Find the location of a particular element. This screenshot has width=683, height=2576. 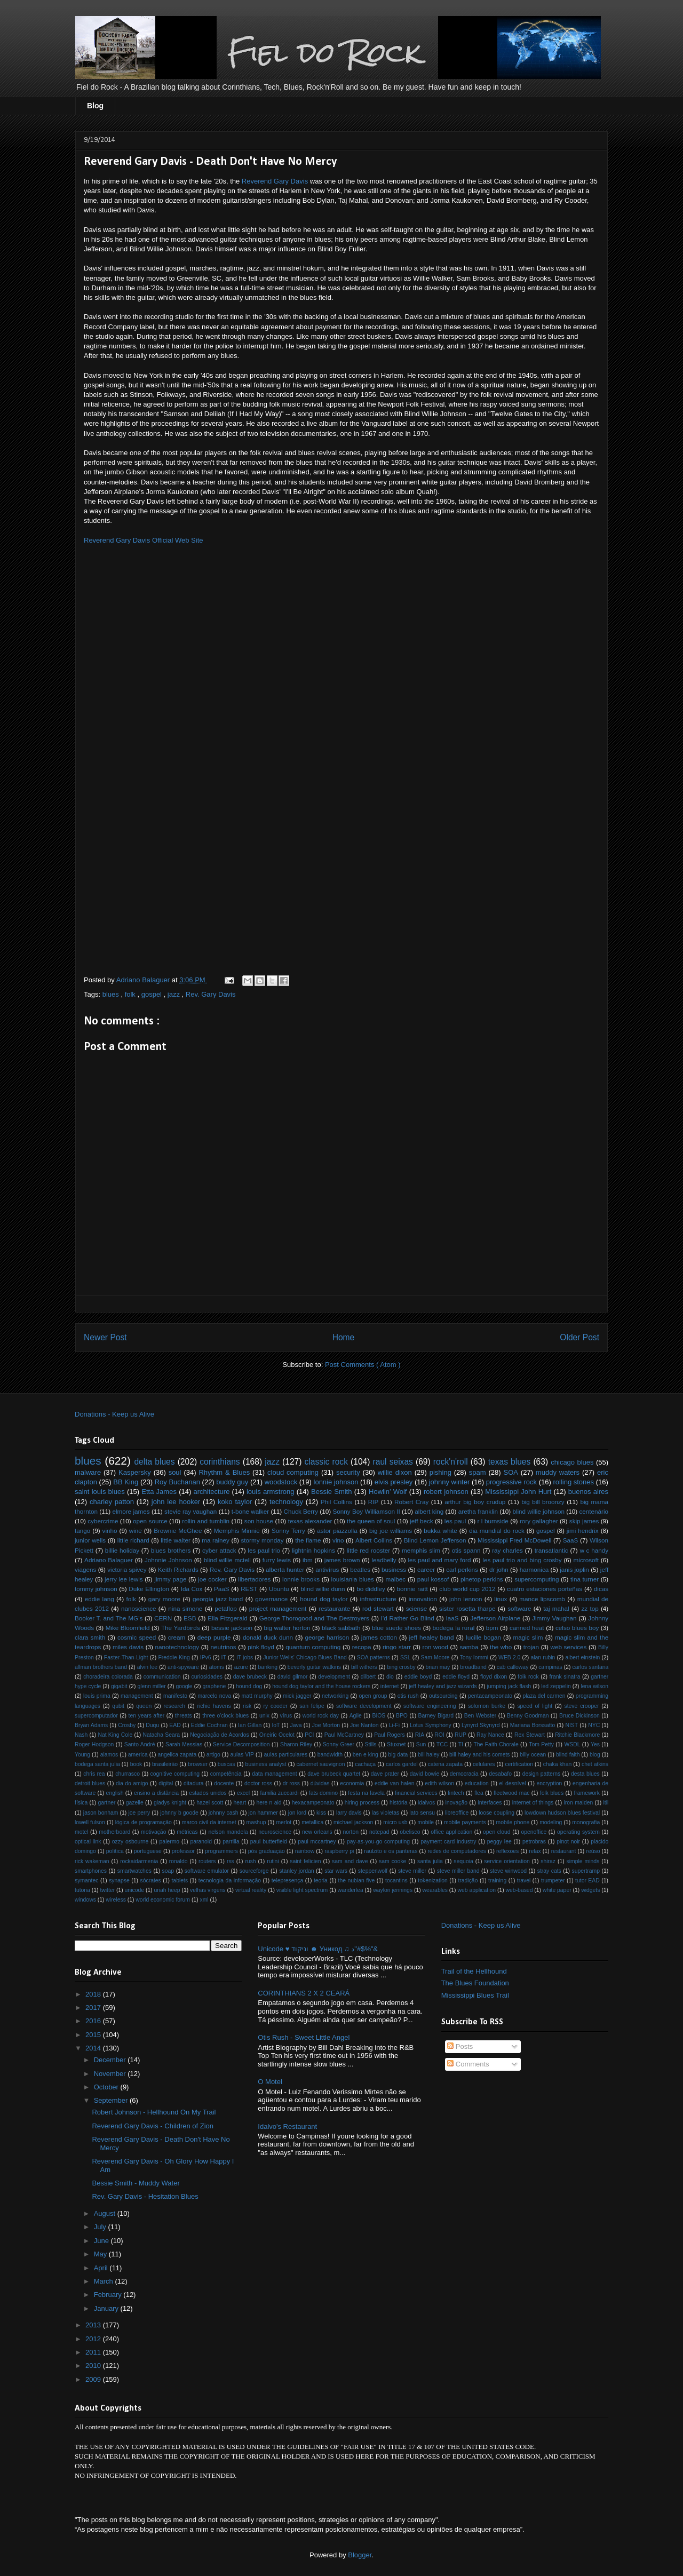

glenn miller is located at coordinates (151, 1686).